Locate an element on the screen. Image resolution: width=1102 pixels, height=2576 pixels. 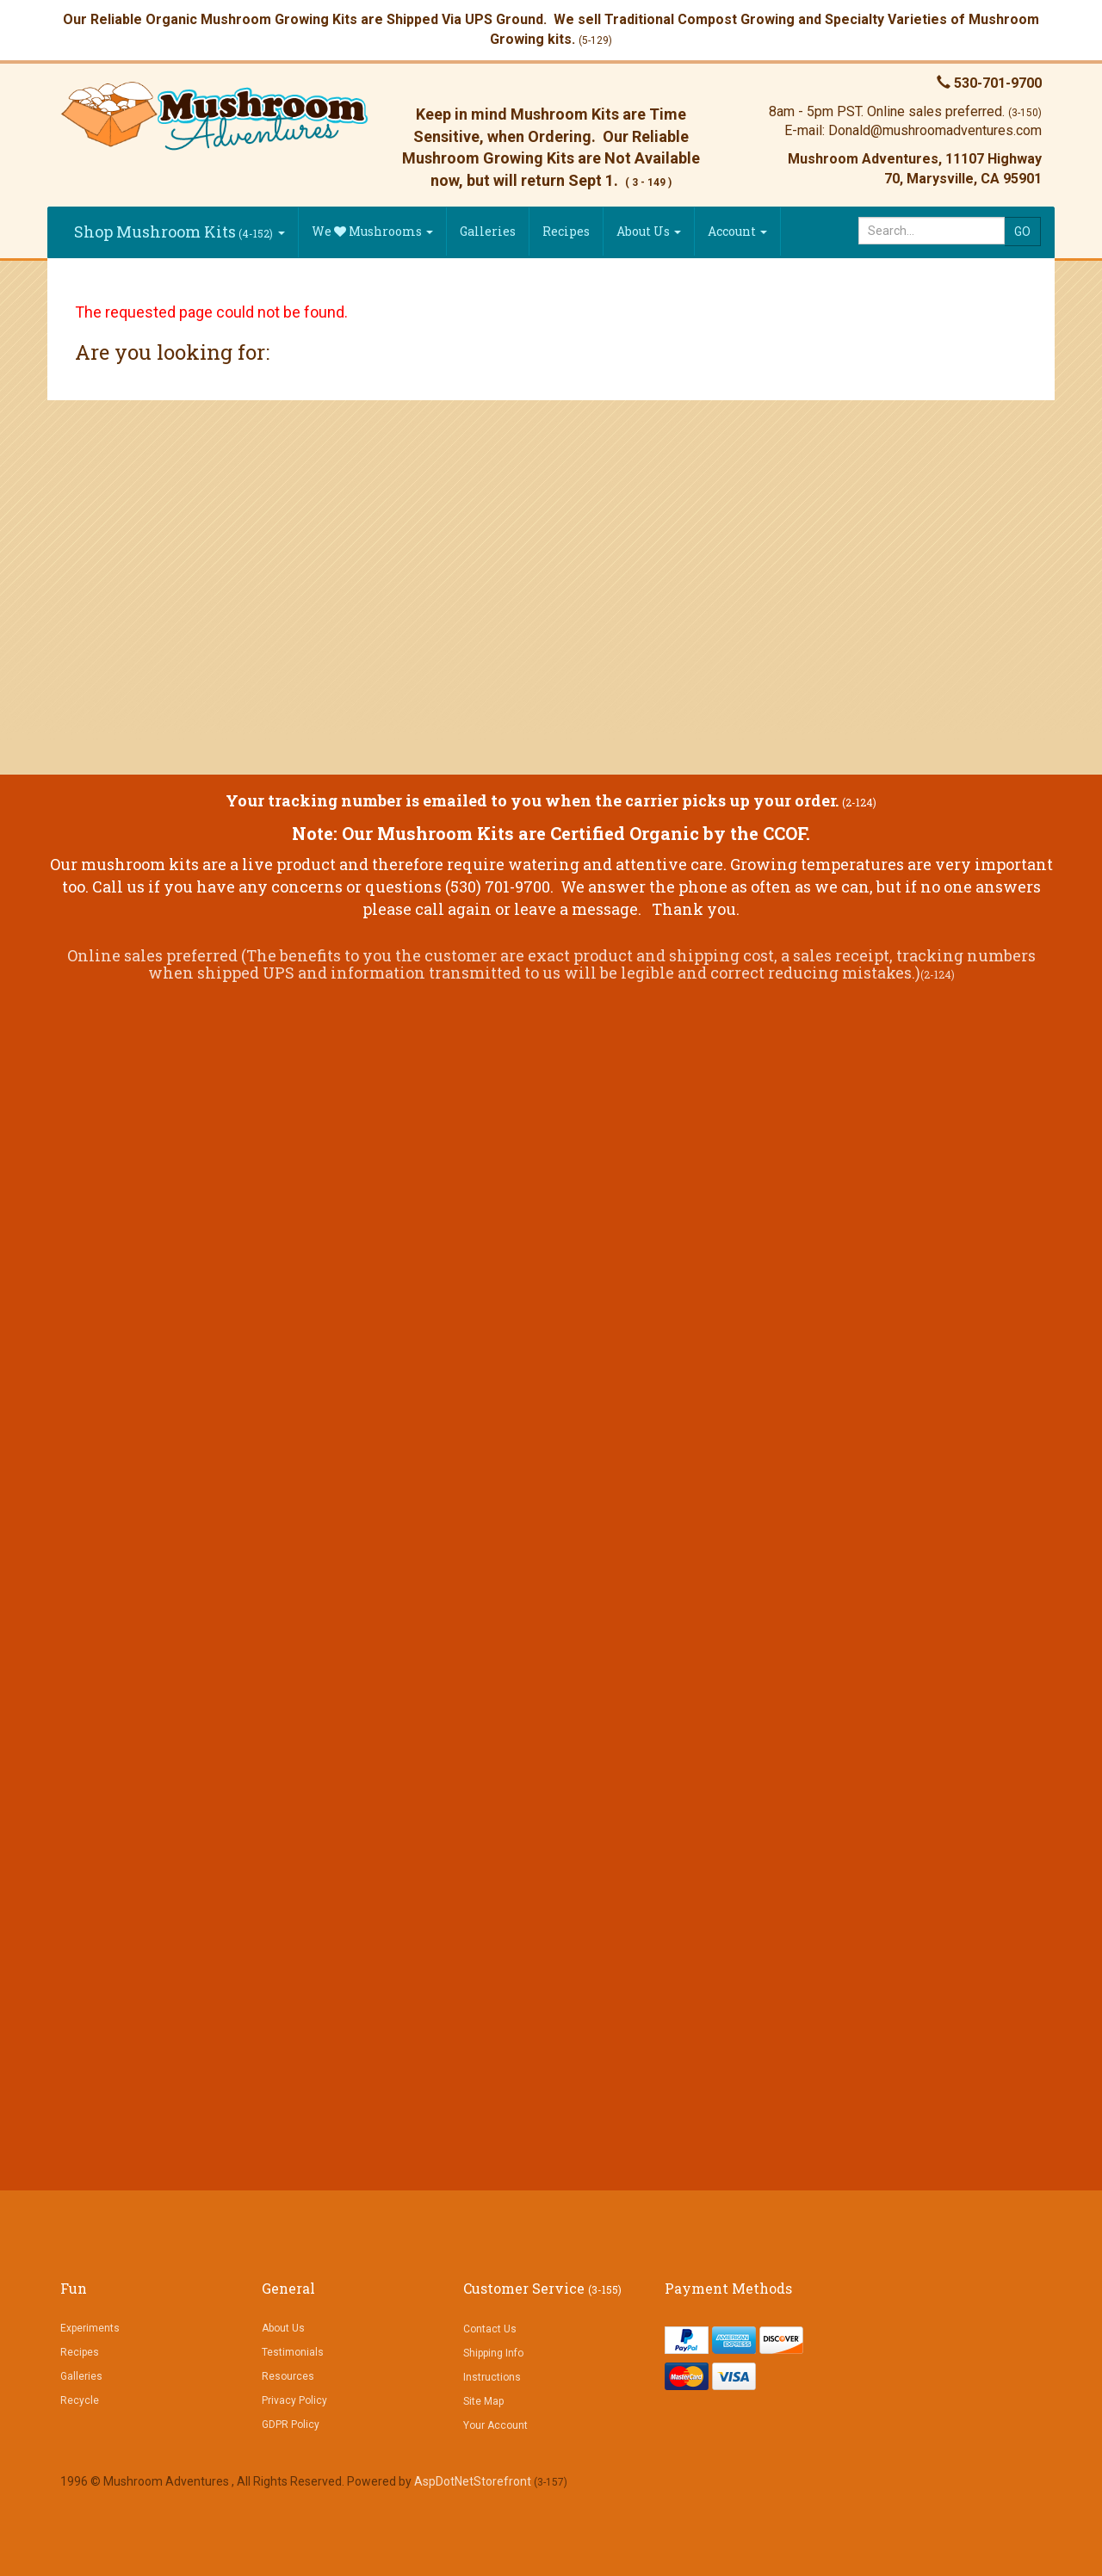
Contact Us is located at coordinates (490, 2329).